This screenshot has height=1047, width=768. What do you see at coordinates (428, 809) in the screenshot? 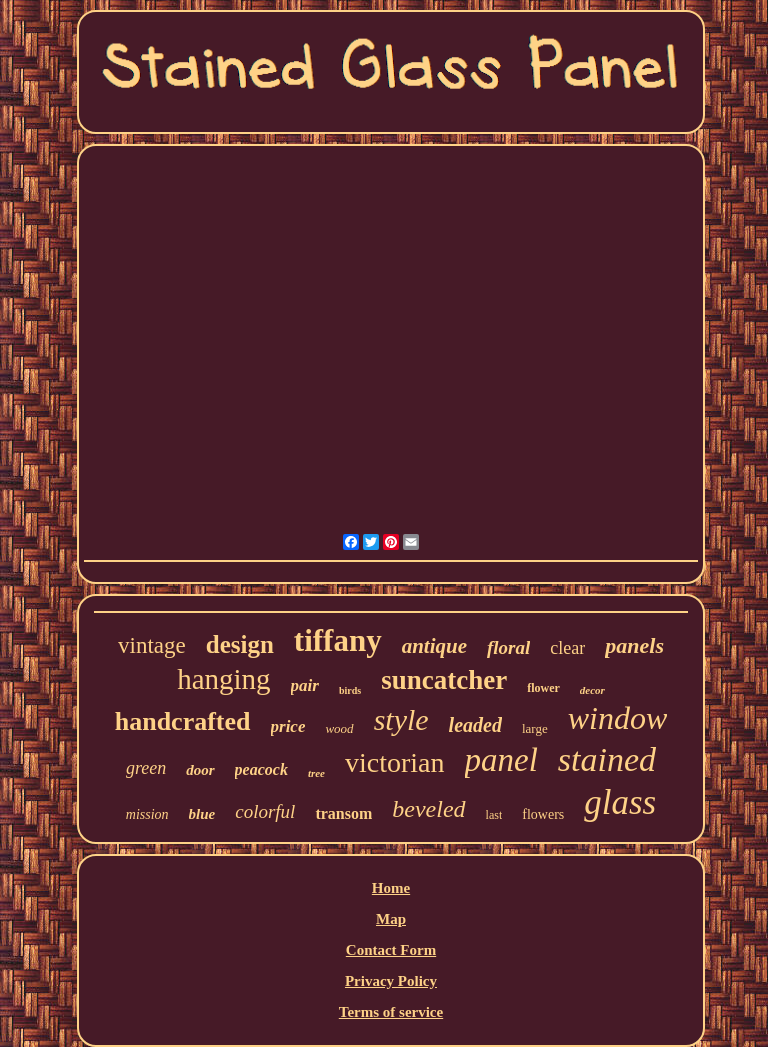
I see `beveled` at bounding box center [428, 809].